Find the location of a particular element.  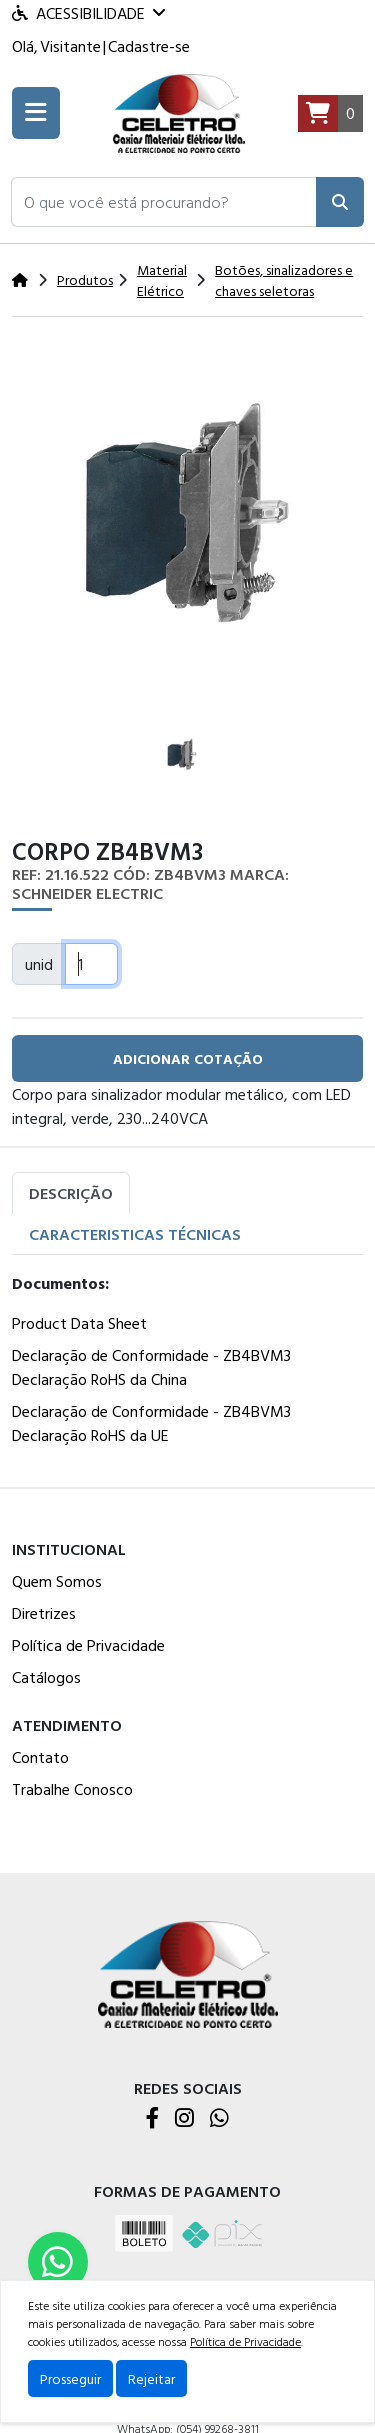

Descrição [tab] is located at coordinates (71, 1193).